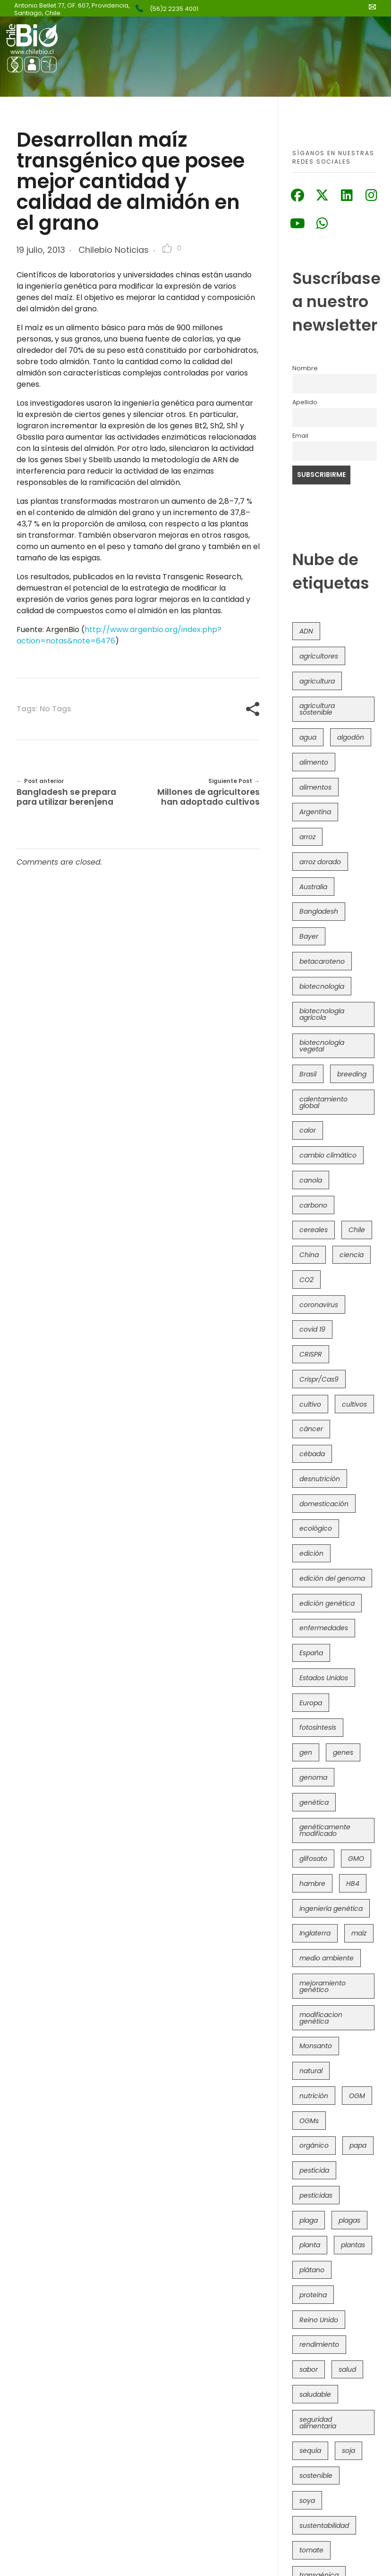 The height and width of the screenshot is (2576, 391). What do you see at coordinates (310, 1404) in the screenshot?
I see `cultivo [cultivo (72 elementos)]` at bounding box center [310, 1404].